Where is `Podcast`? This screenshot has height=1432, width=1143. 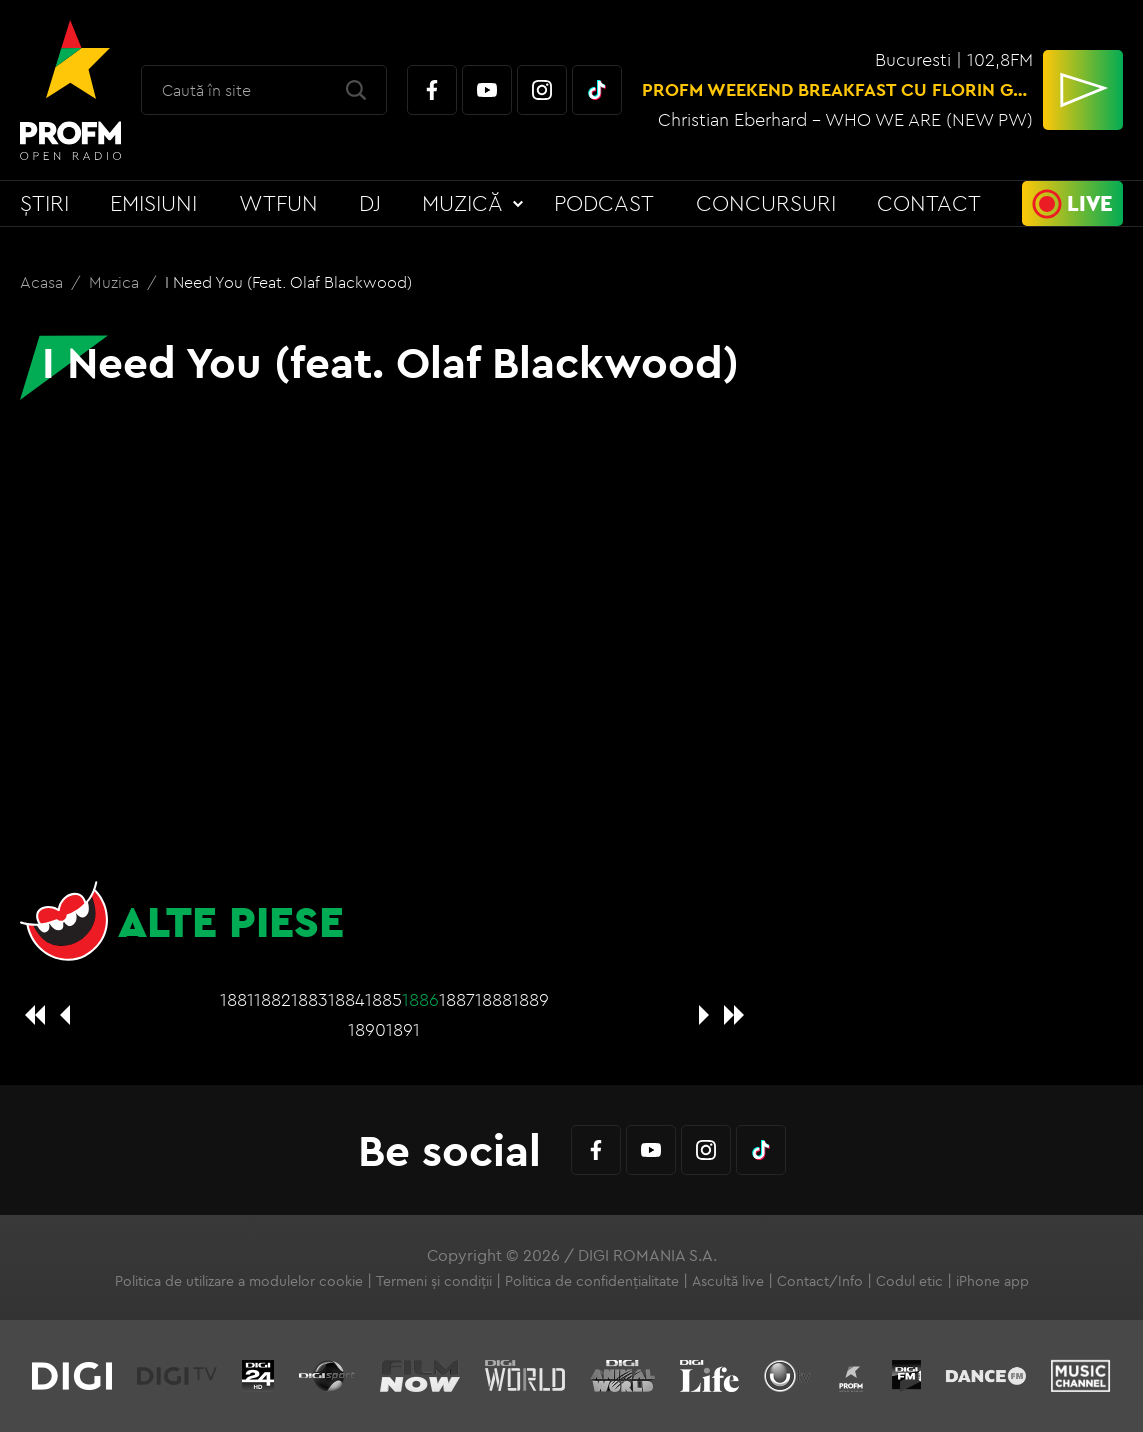 Podcast is located at coordinates (604, 203).